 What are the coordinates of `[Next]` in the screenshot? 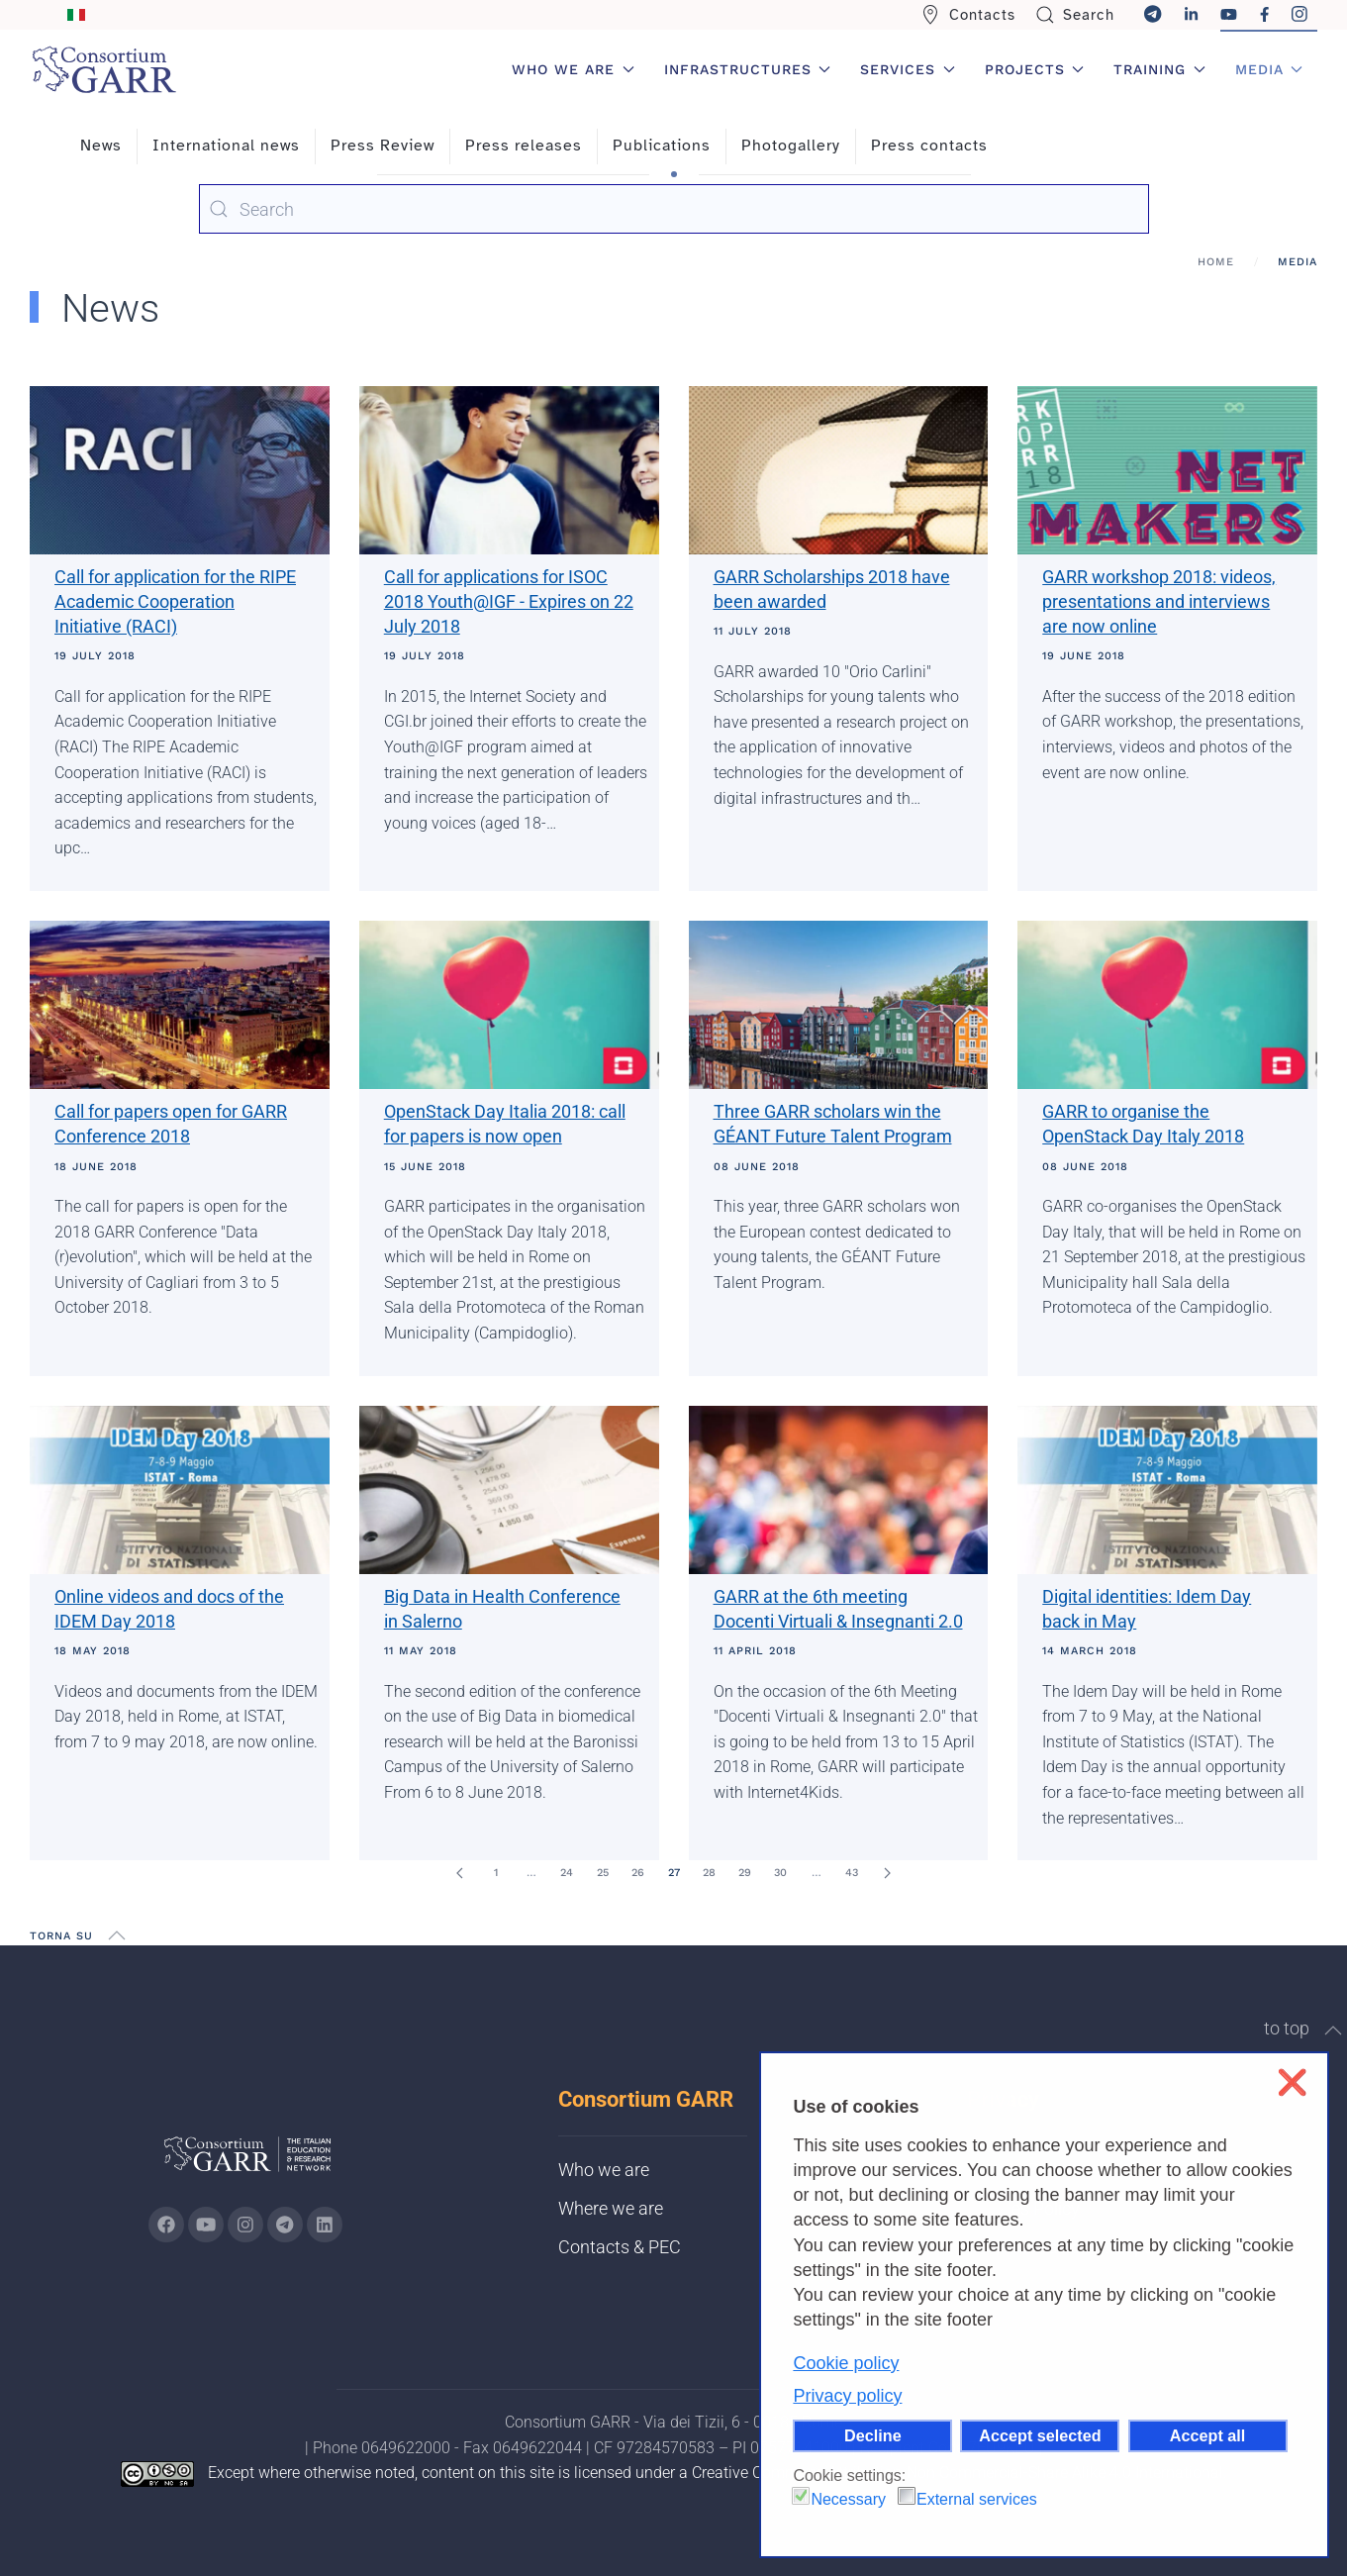 It's located at (888, 1873).